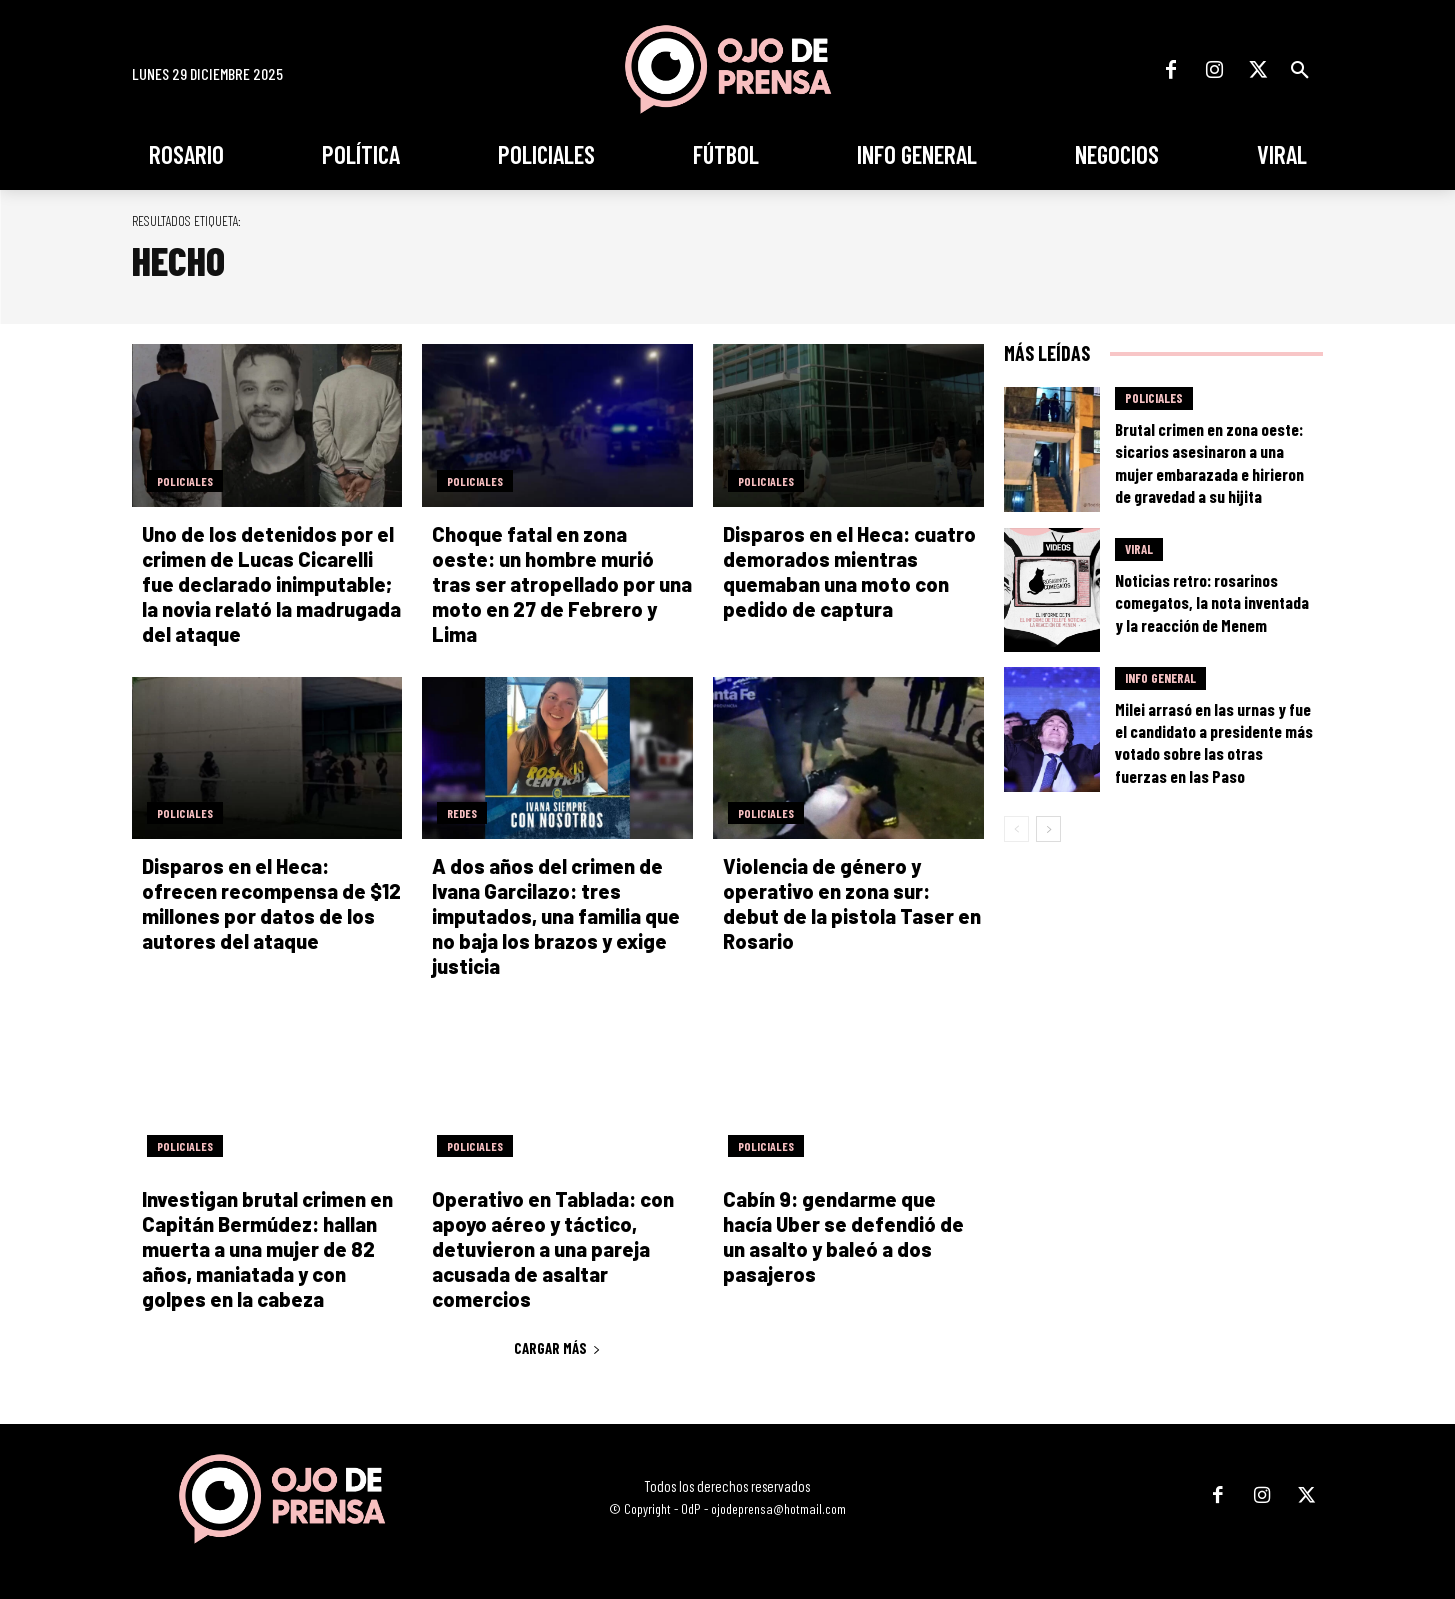 The image size is (1455, 1599). Describe the element at coordinates (849, 571) in the screenshot. I see `Disparos en el Heca: cuatro demorados mientras quemaban una moto con pedido de captura` at that location.